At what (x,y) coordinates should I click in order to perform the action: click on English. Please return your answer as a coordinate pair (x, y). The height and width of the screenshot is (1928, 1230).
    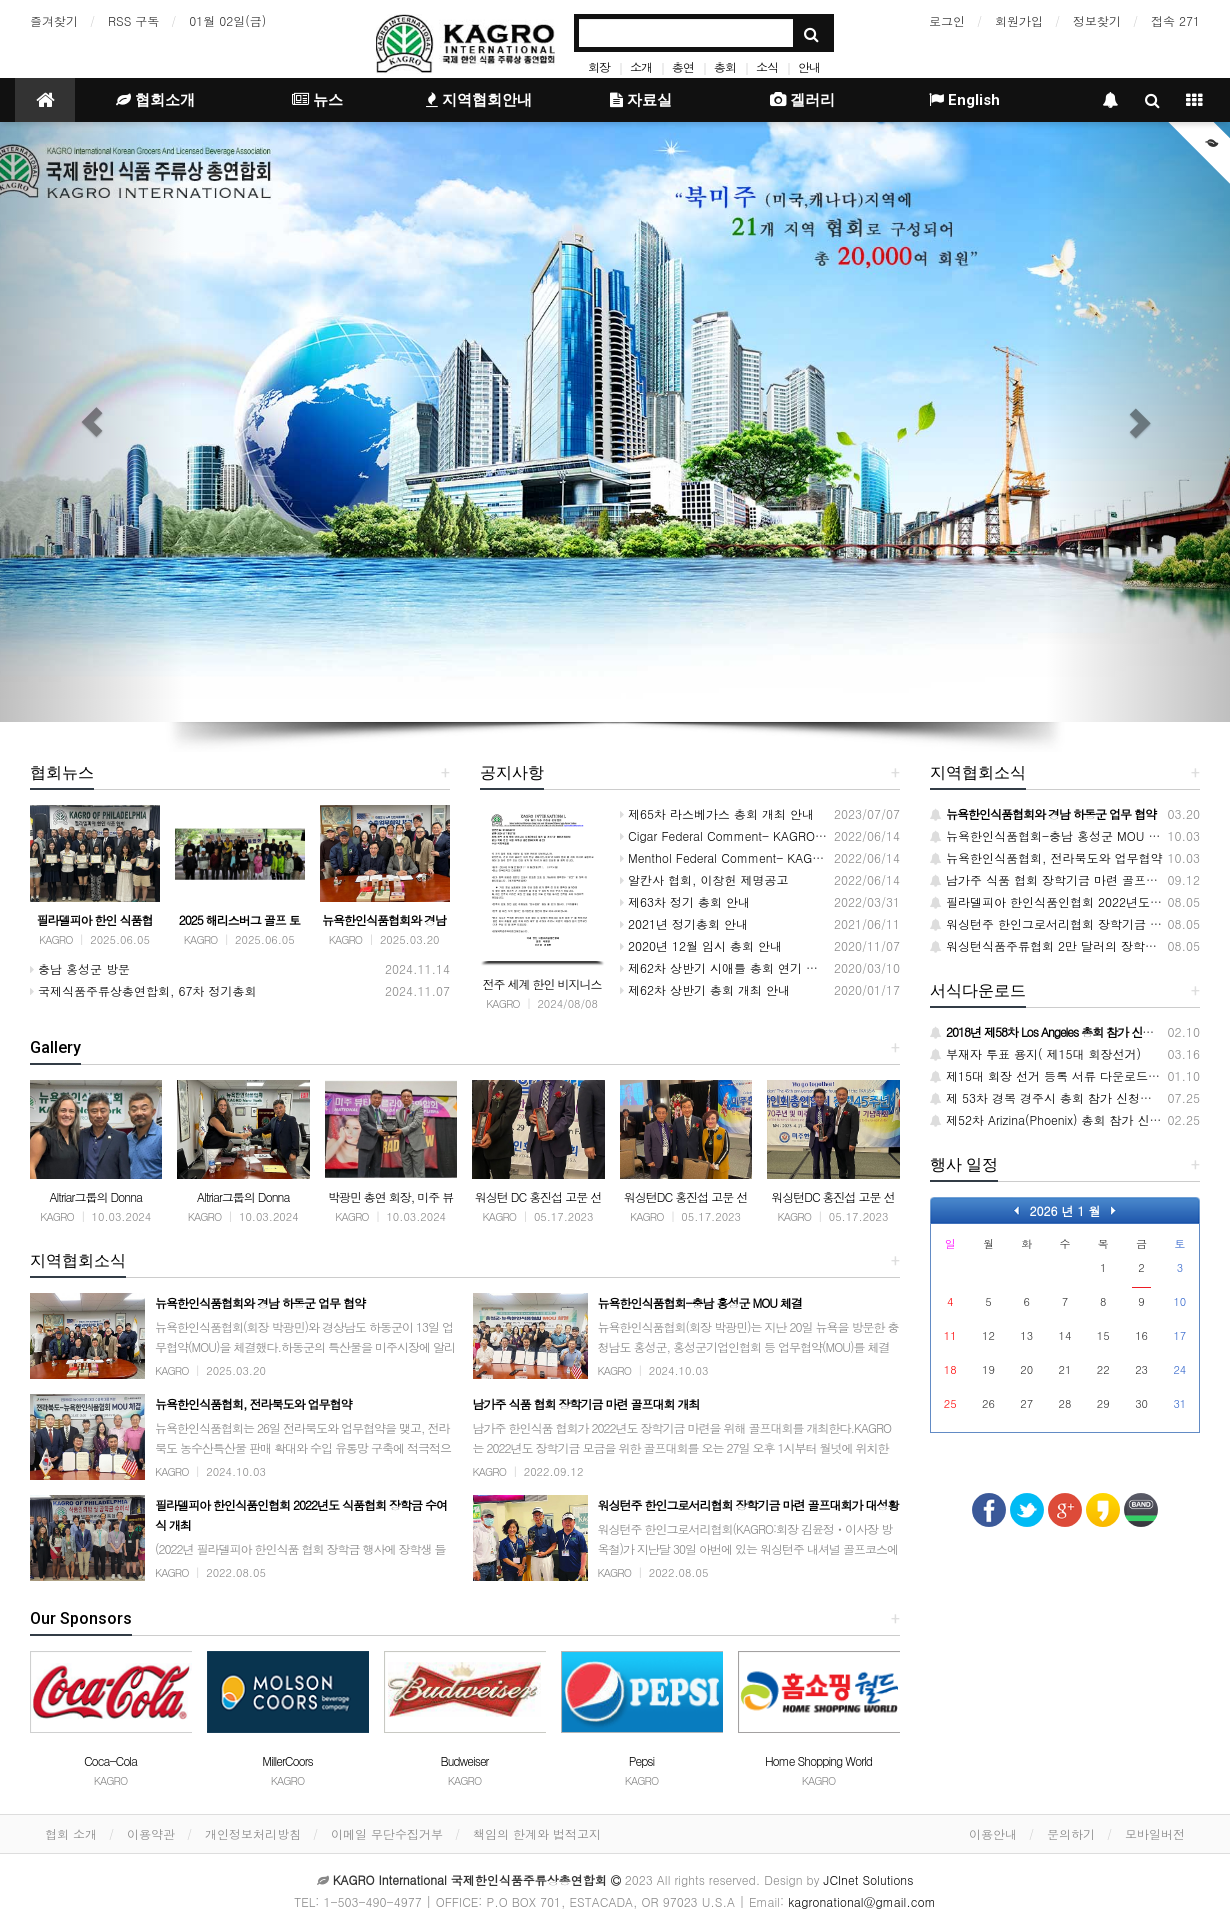
    Looking at the image, I should click on (964, 100).